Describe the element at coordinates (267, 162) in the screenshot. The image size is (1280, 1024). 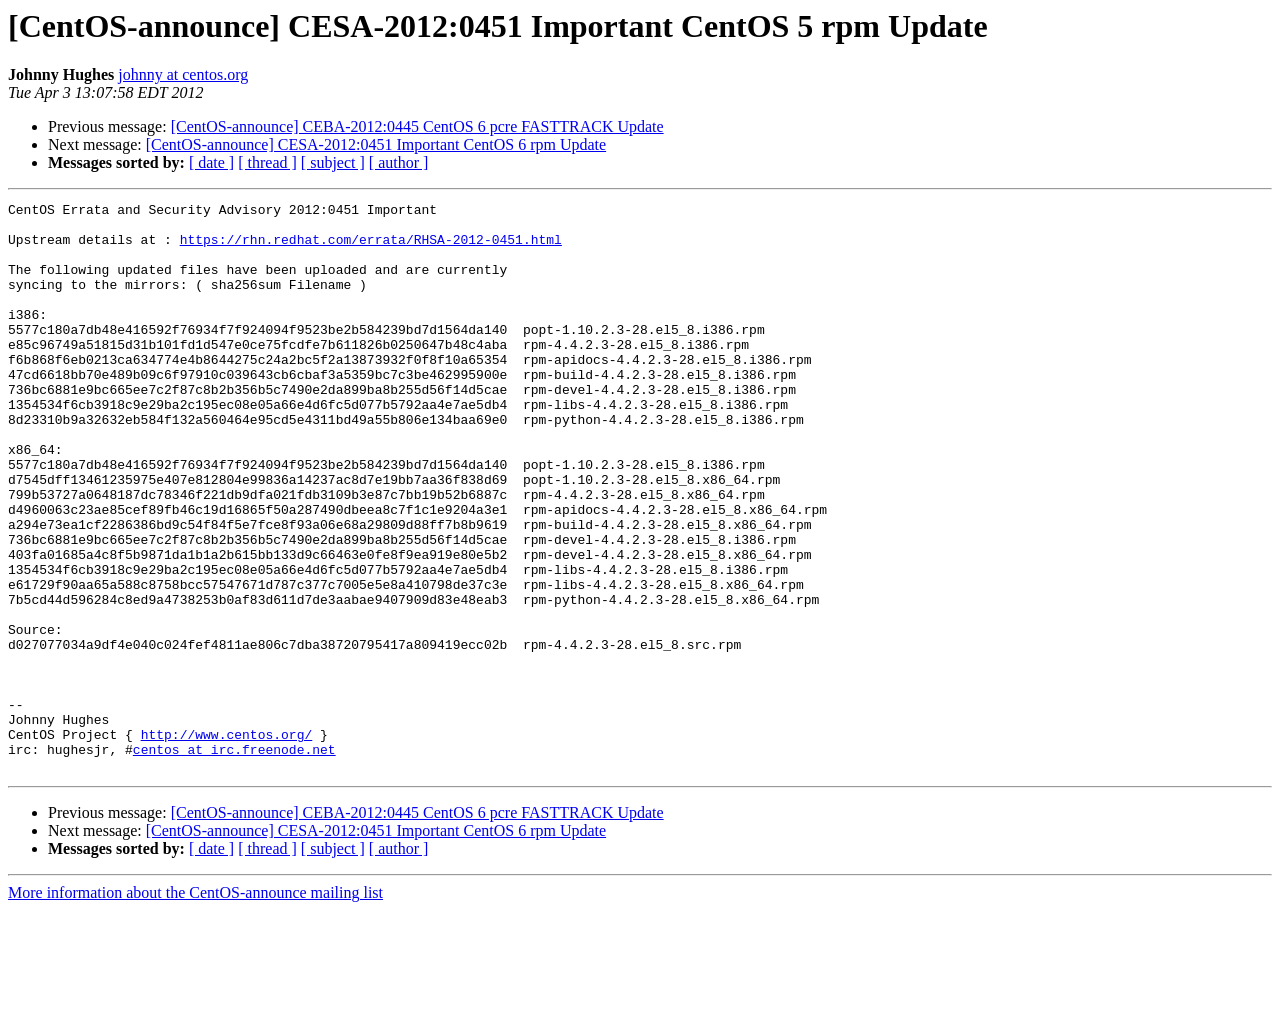
I see `[ thread ]` at that location.